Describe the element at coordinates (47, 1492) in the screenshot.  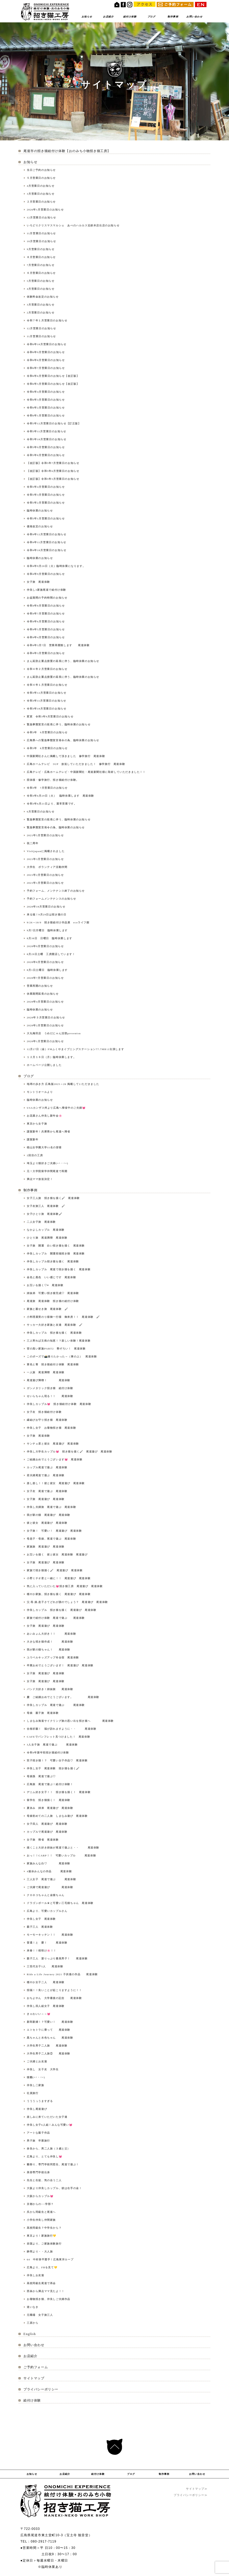
I see `女子友 尾道で遊ぶ 尾道体験` at that location.